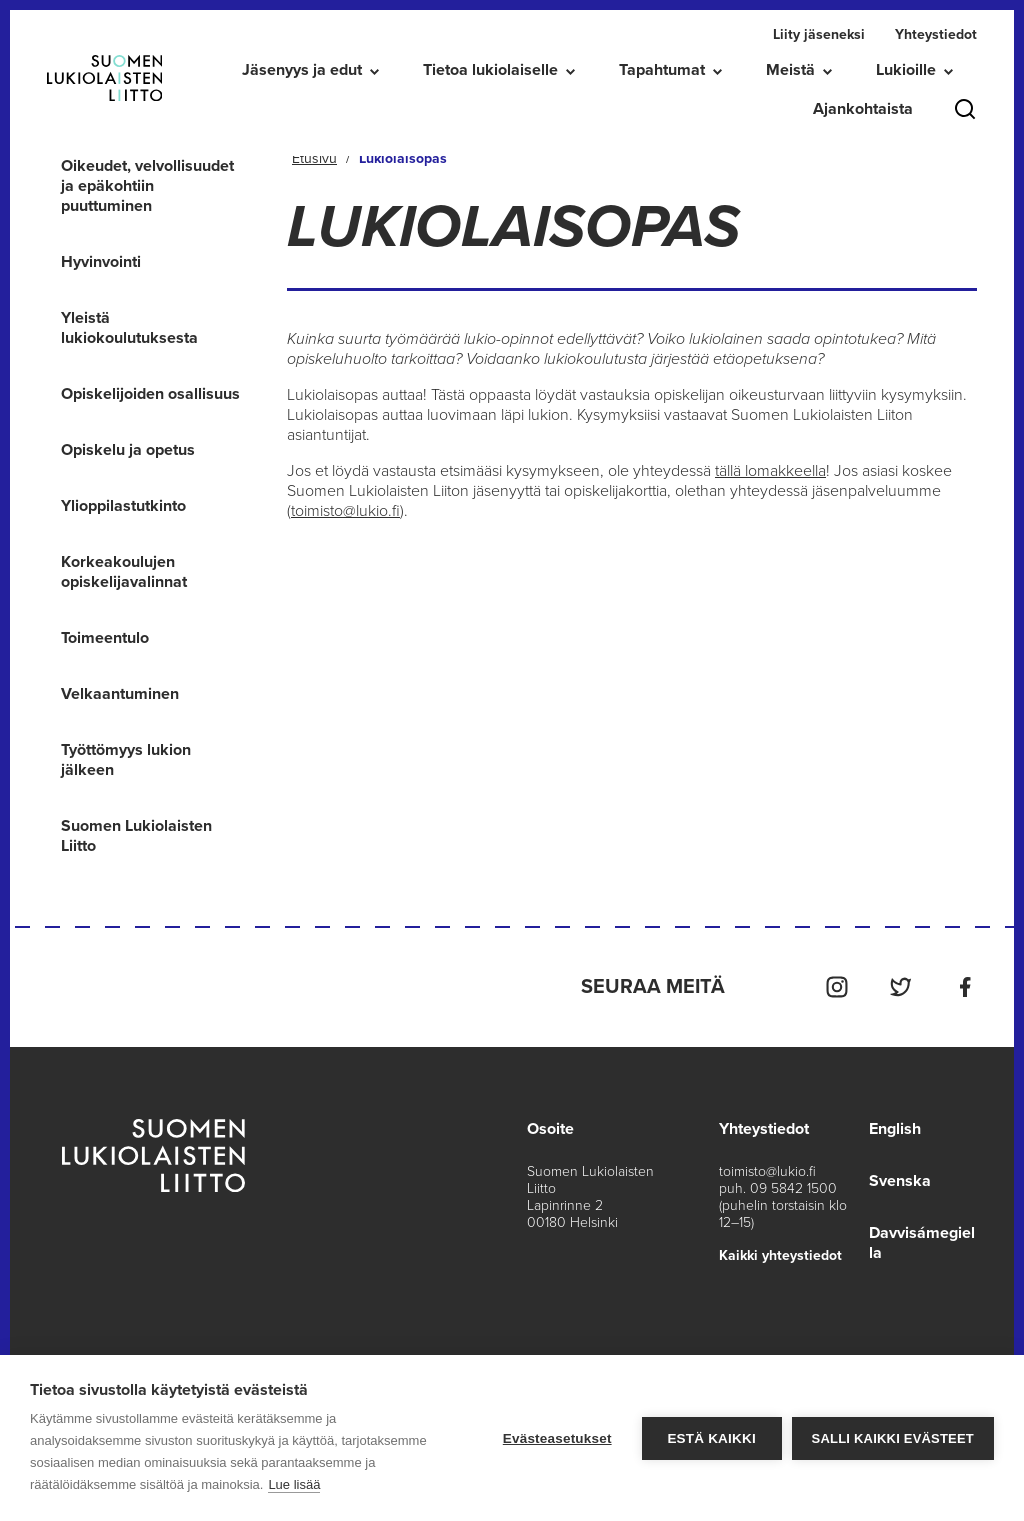  Describe the element at coordinates (150, 394) in the screenshot. I see `Opiskelijoiden osallisuus` at that location.